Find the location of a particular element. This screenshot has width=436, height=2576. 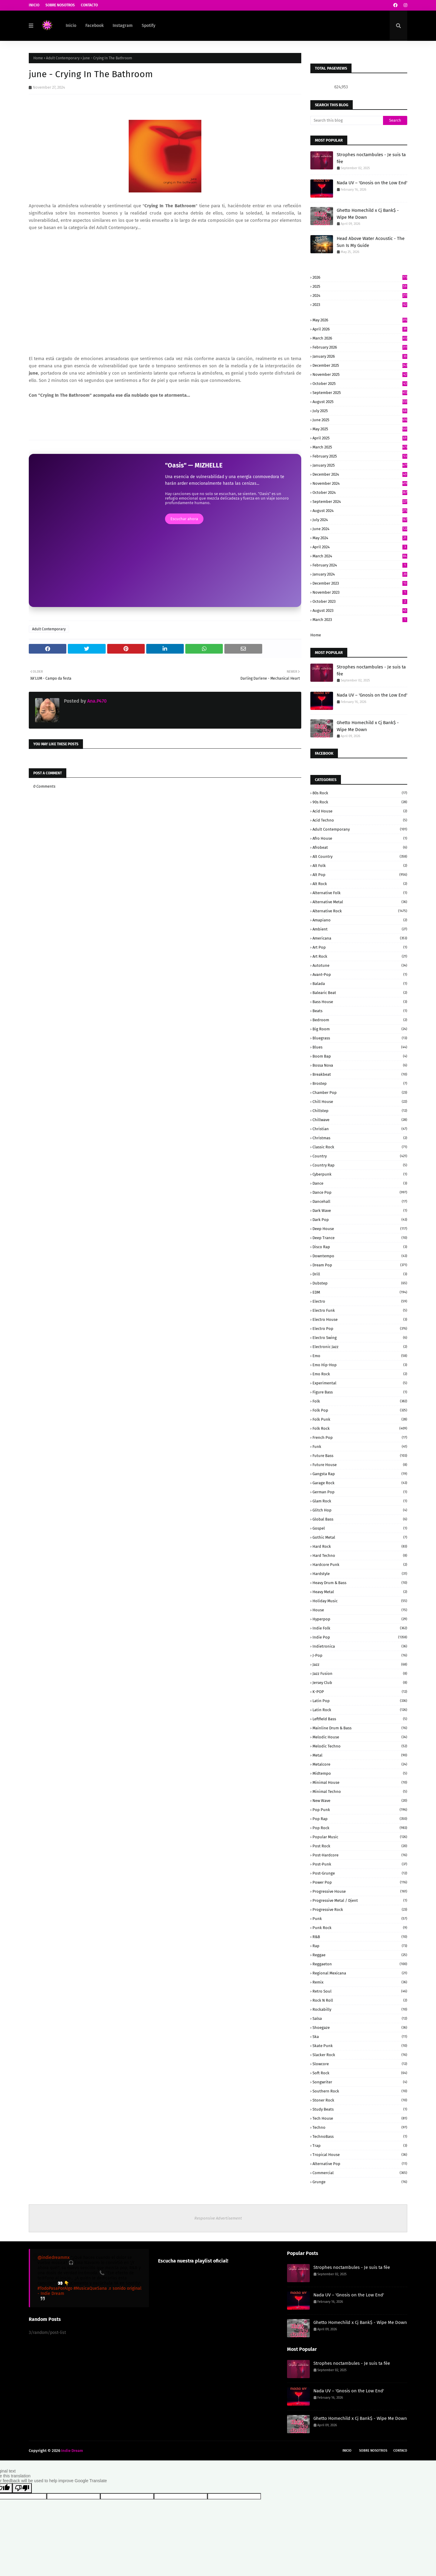

2025 is located at coordinates (359, 286).